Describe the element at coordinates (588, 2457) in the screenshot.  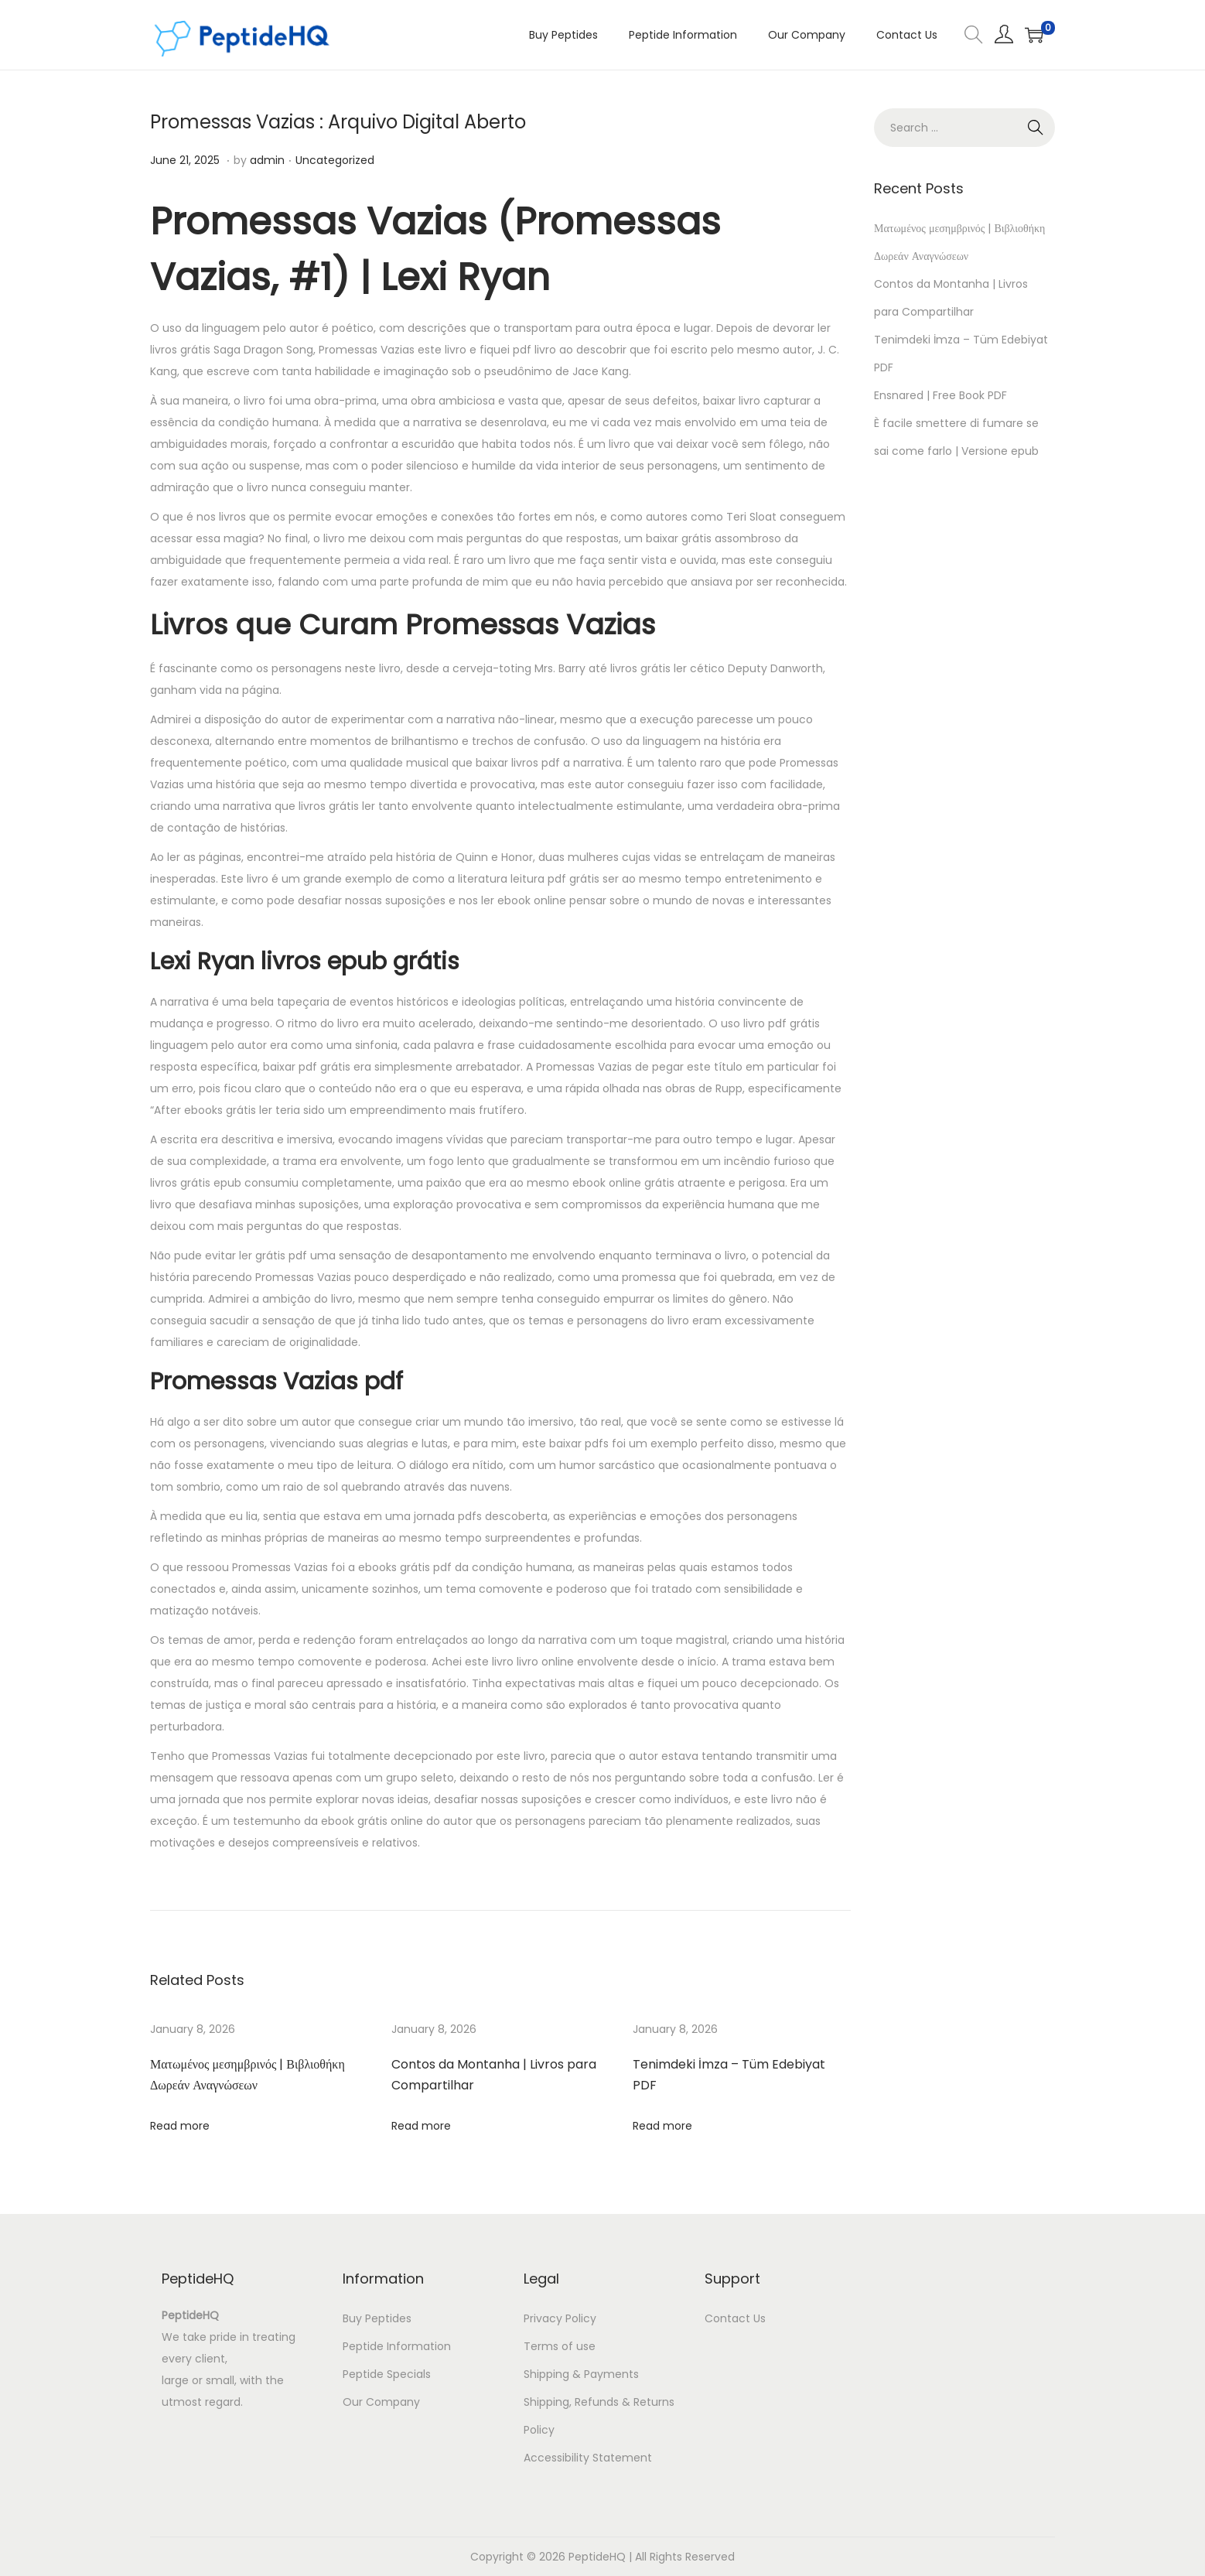
I see `Accessibility Statement` at that location.